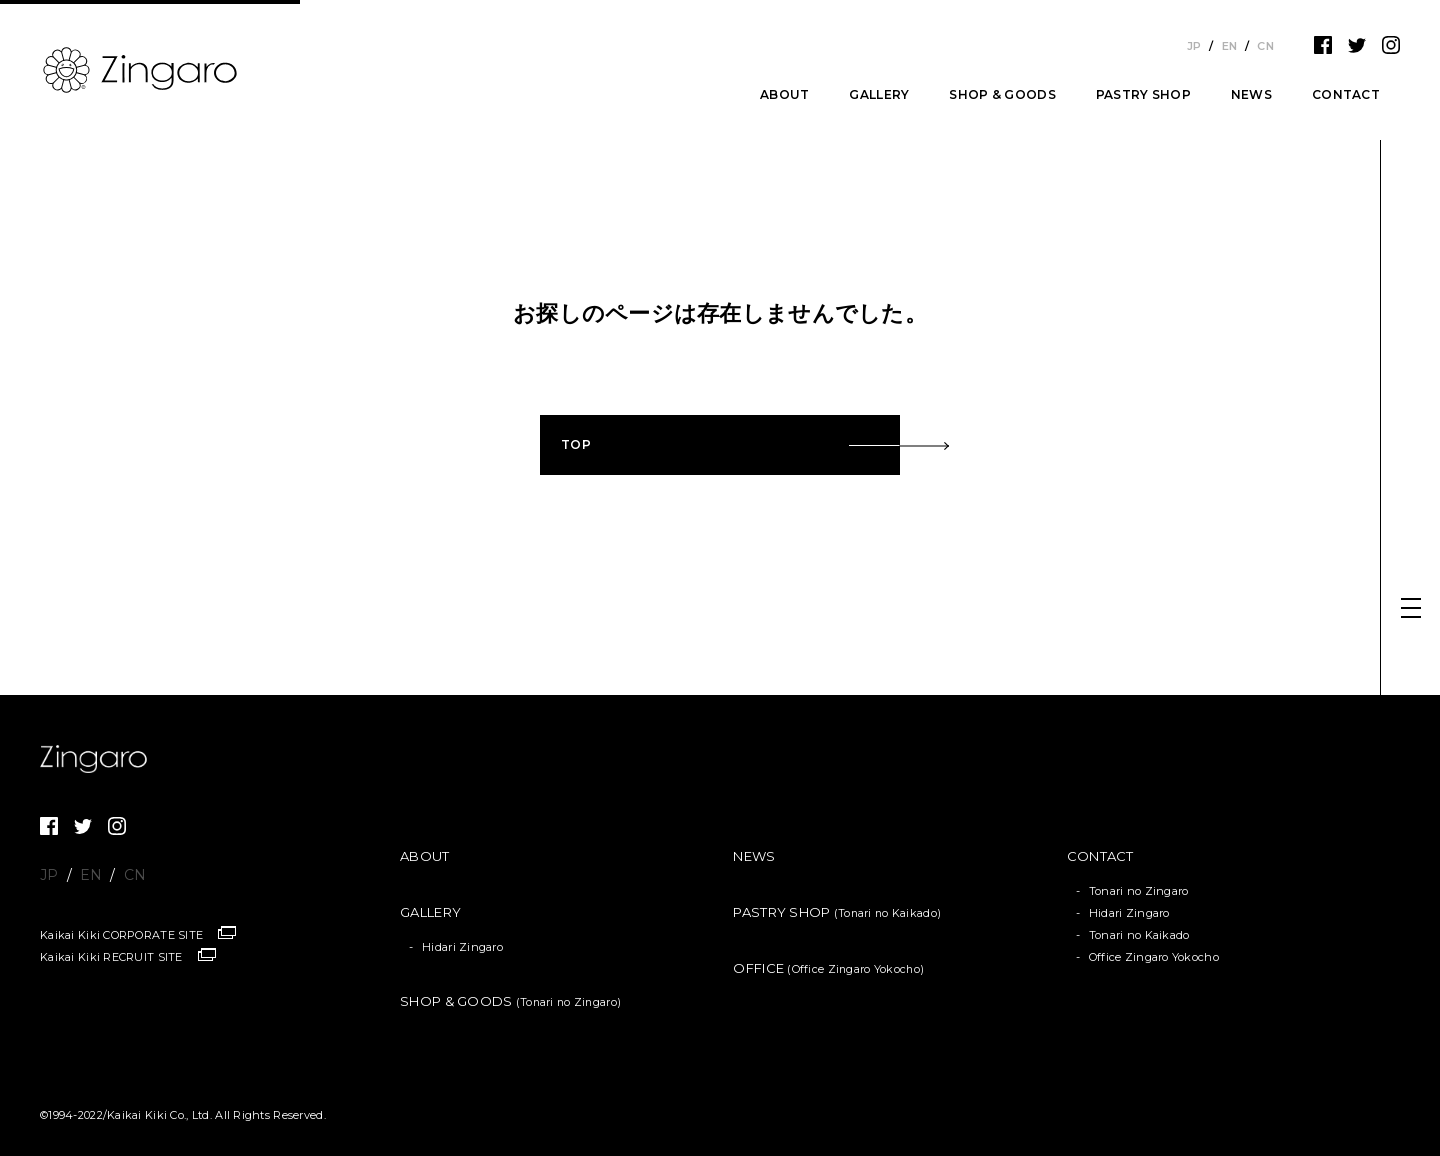 The height and width of the screenshot is (1156, 1440). Describe the element at coordinates (1194, 46) in the screenshot. I see `JP` at that location.